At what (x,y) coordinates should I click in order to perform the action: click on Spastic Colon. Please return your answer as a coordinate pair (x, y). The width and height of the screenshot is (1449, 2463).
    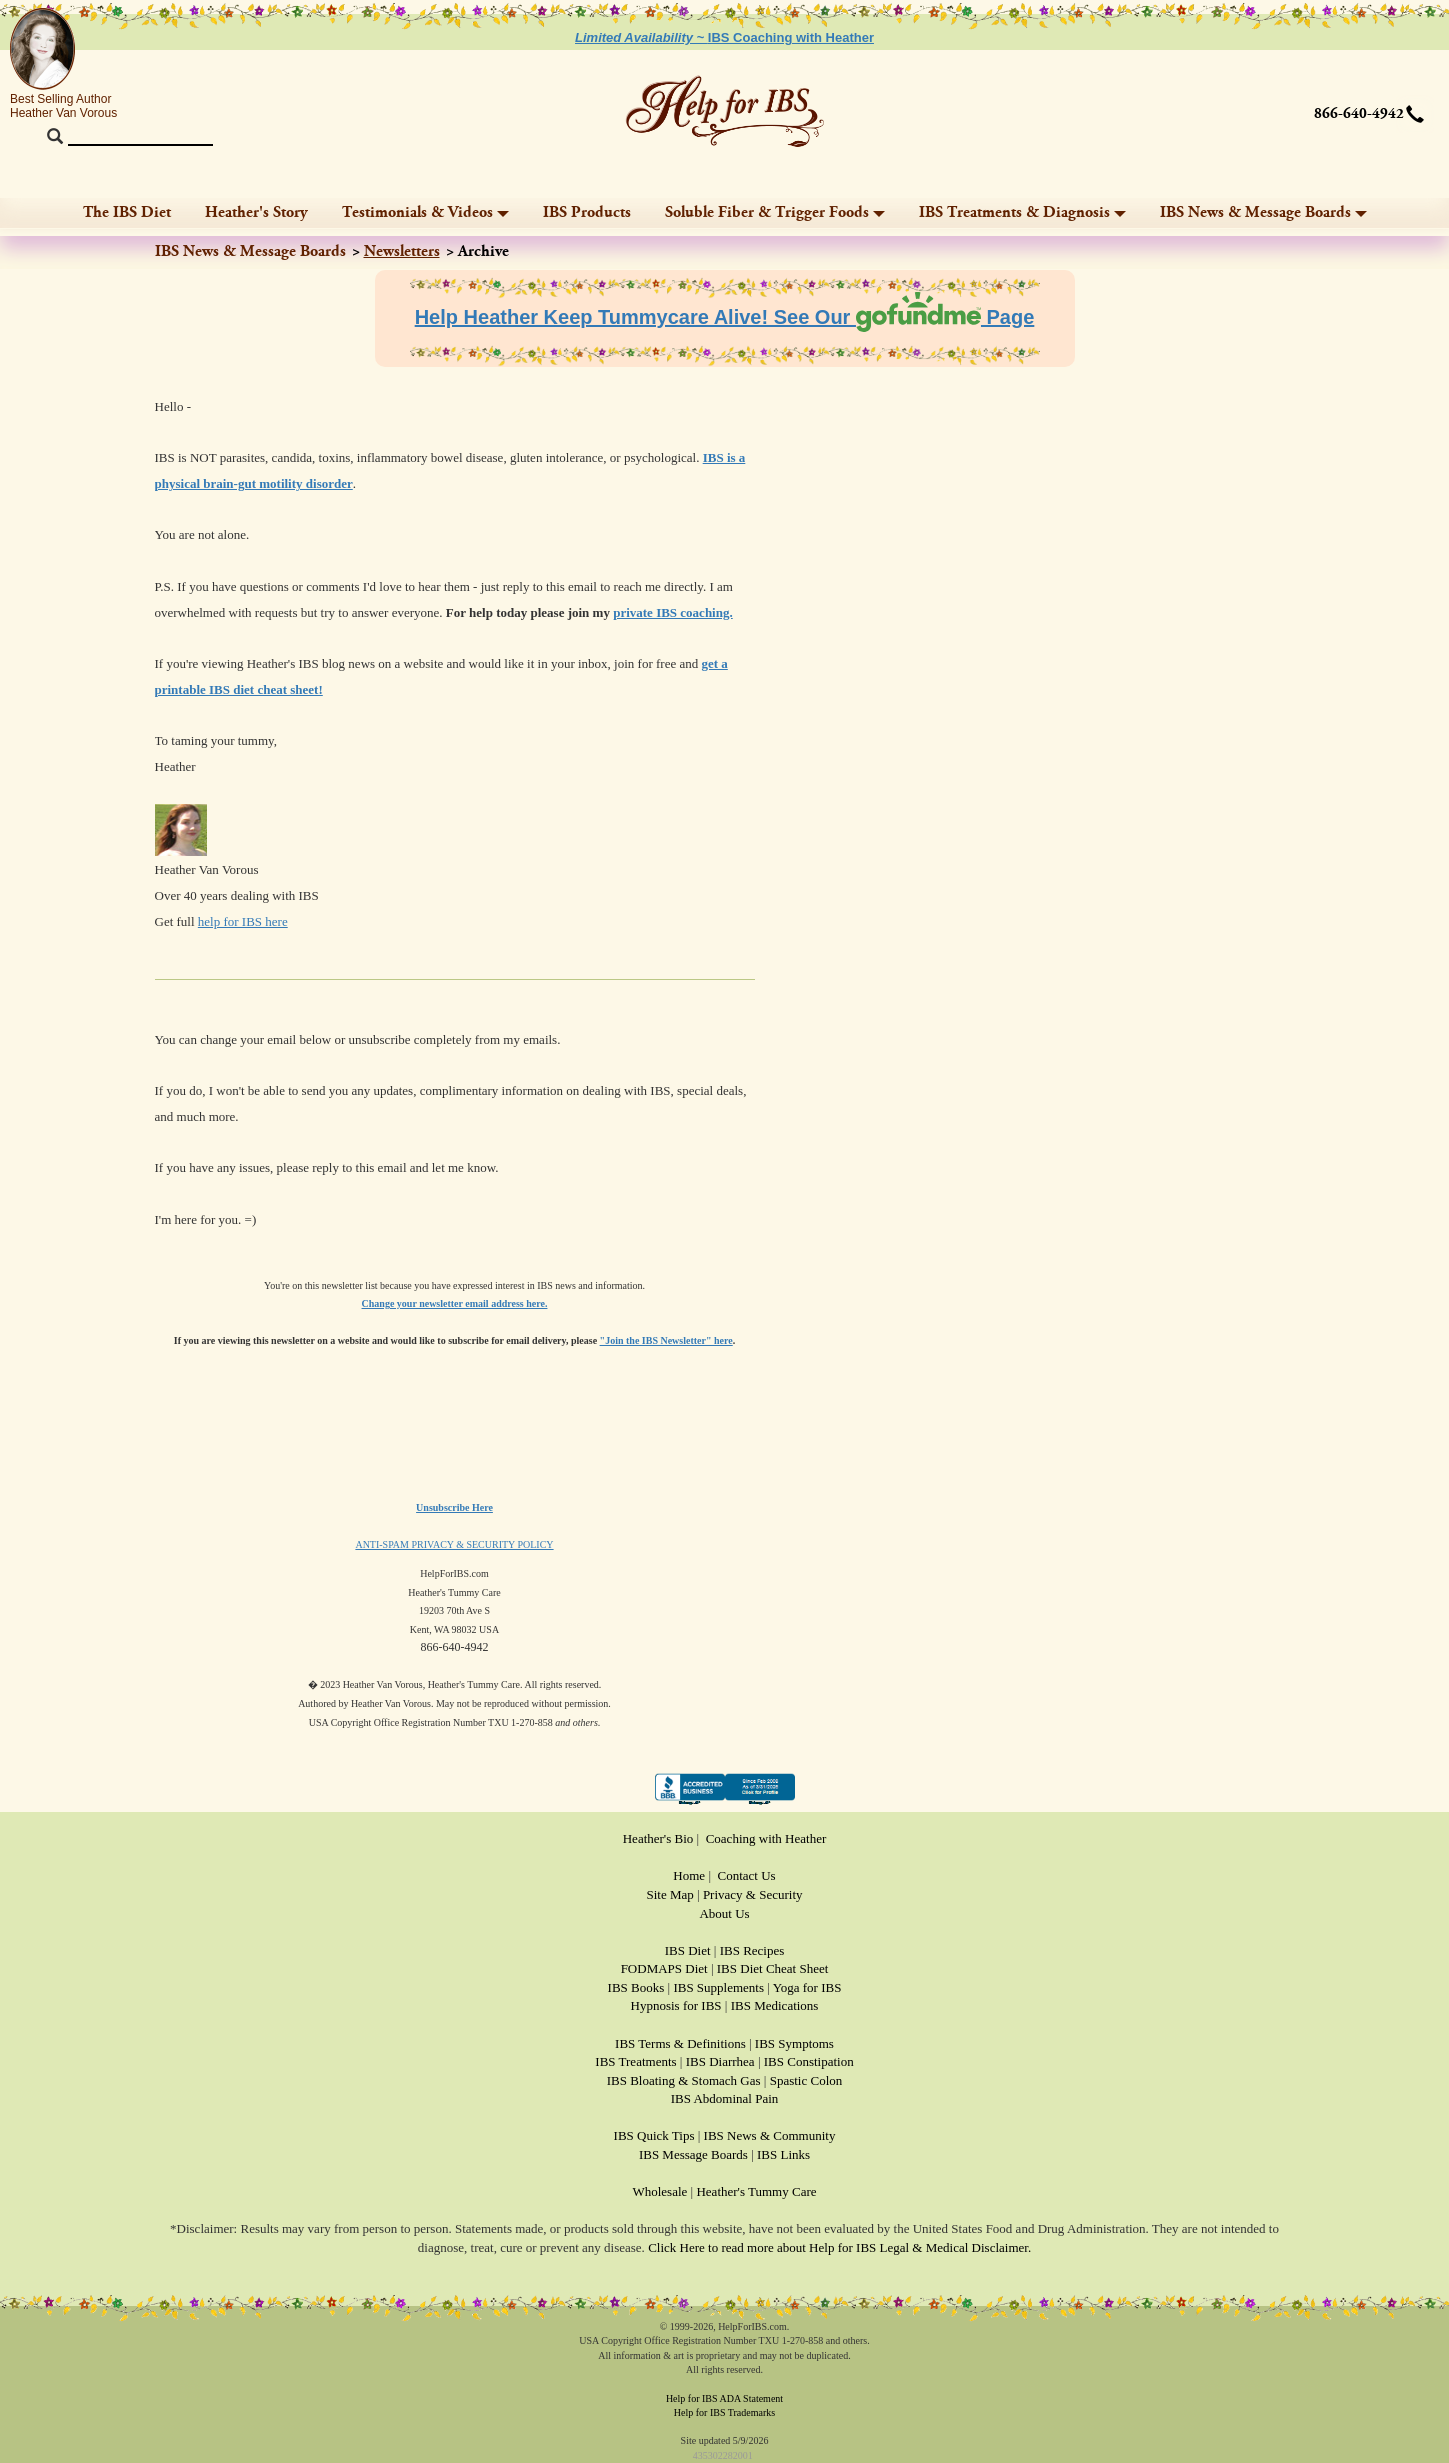
    Looking at the image, I should click on (806, 2080).